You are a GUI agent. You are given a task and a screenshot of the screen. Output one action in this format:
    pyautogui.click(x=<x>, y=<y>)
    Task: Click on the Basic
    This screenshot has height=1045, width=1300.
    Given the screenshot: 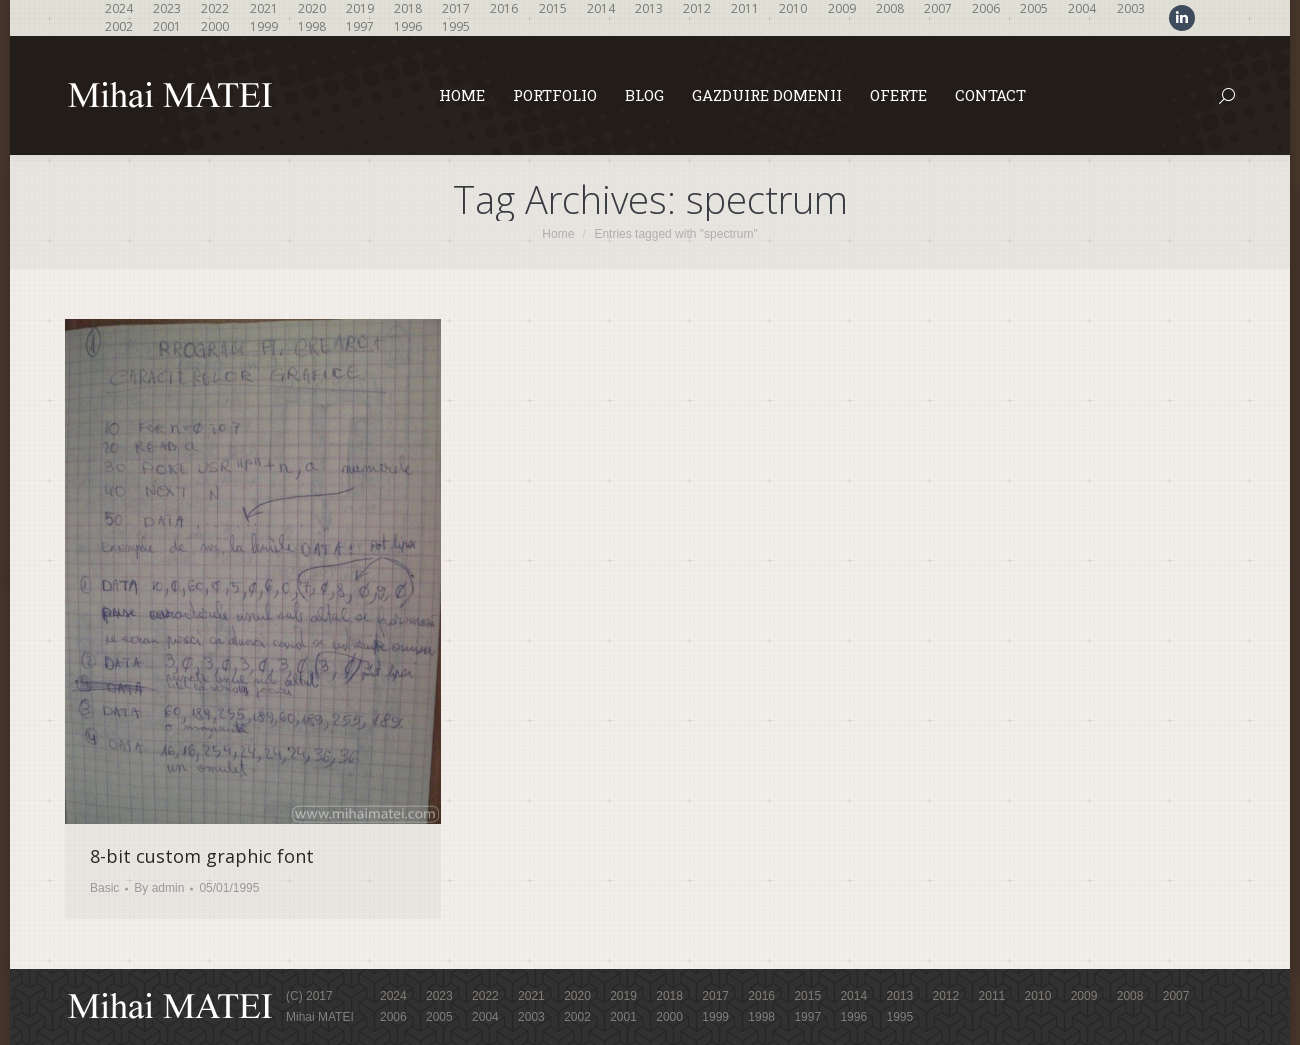 What is the action you would take?
    pyautogui.click(x=104, y=888)
    